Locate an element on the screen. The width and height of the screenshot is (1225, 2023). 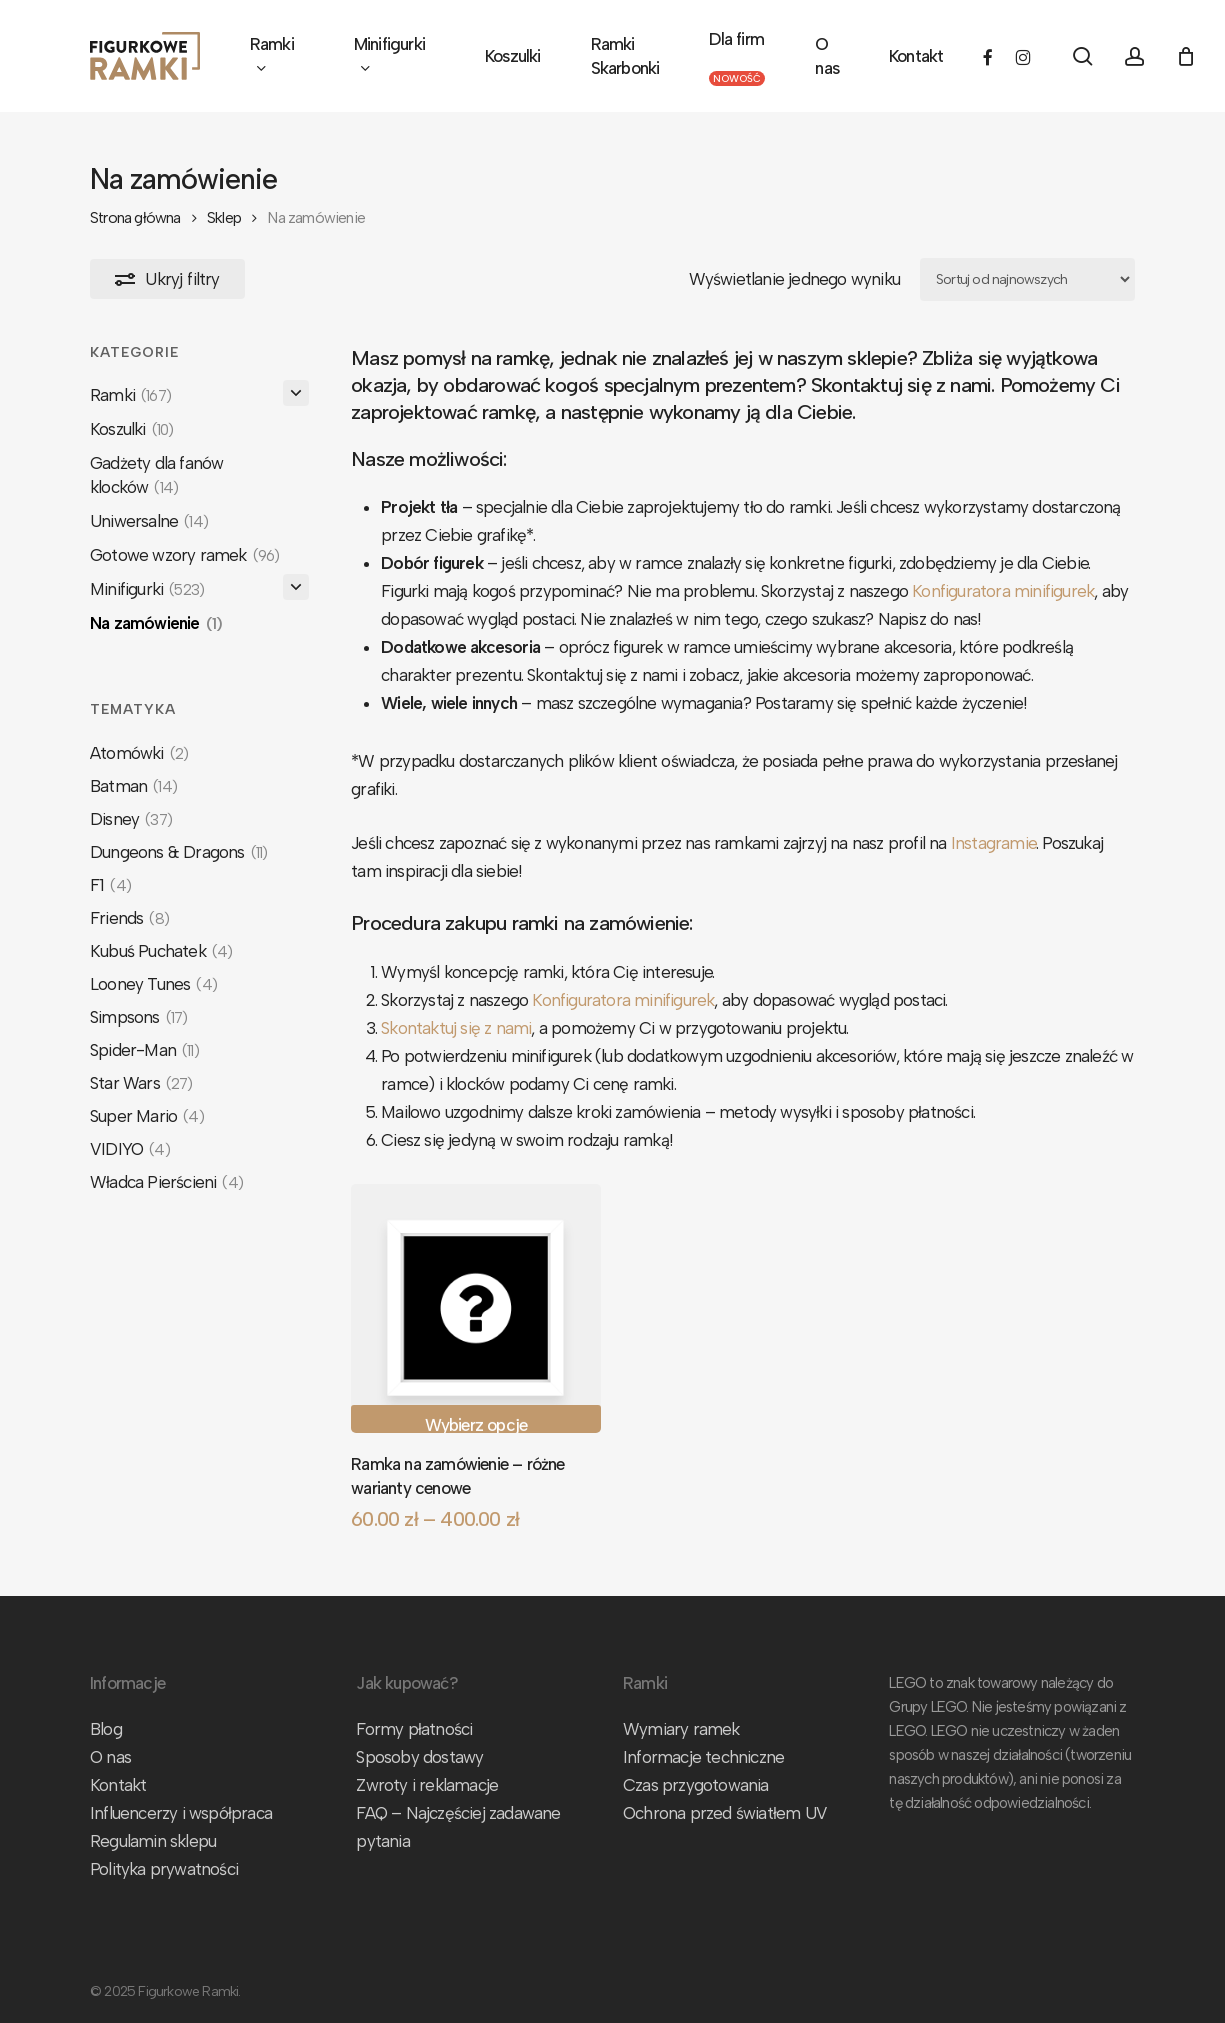
Koszulki is located at coordinates (131, 429).